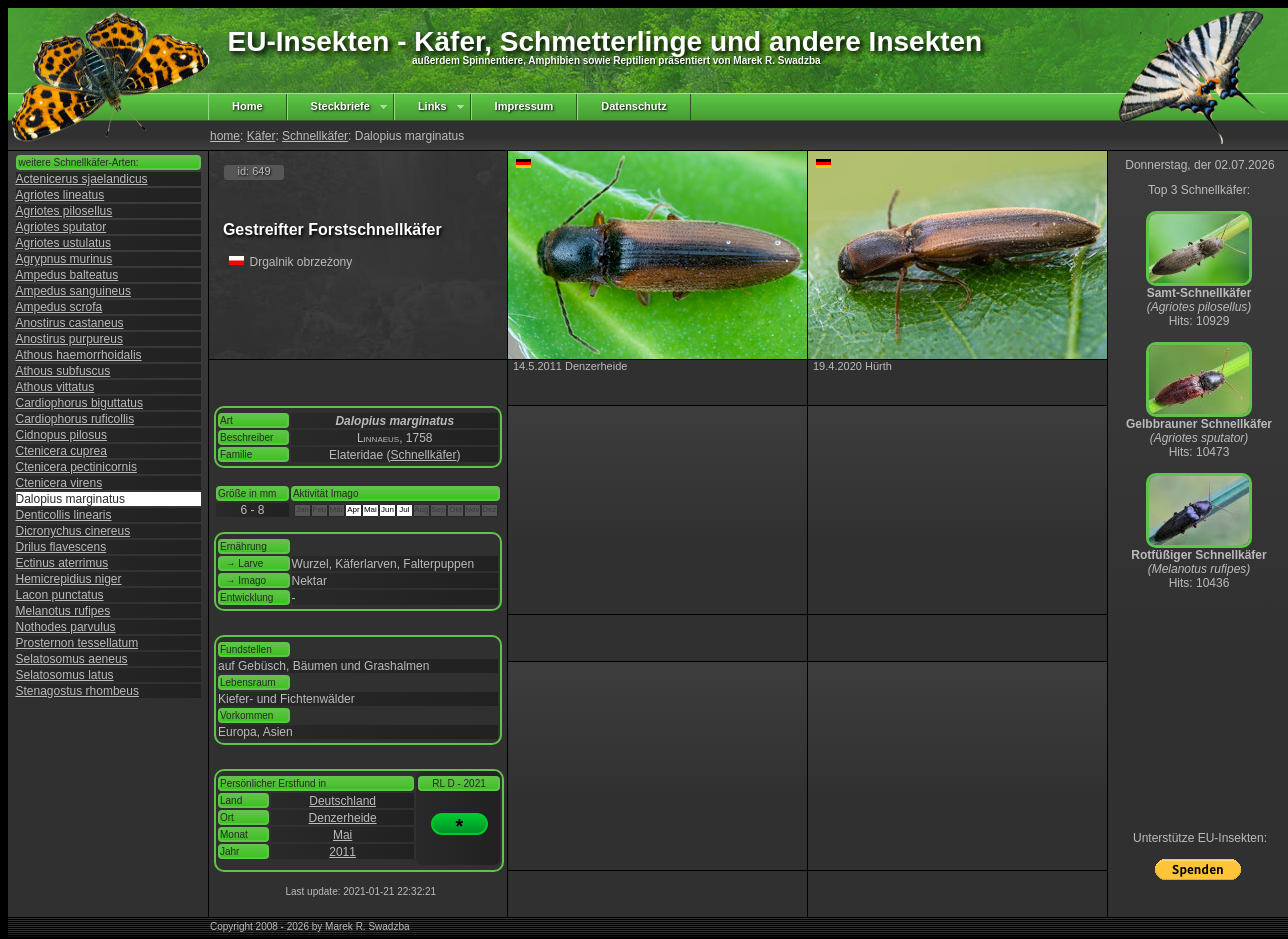 This screenshot has height=939, width=1288. What do you see at coordinates (79, 355) in the screenshot?
I see `Athous haemorrhoidalis` at bounding box center [79, 355].